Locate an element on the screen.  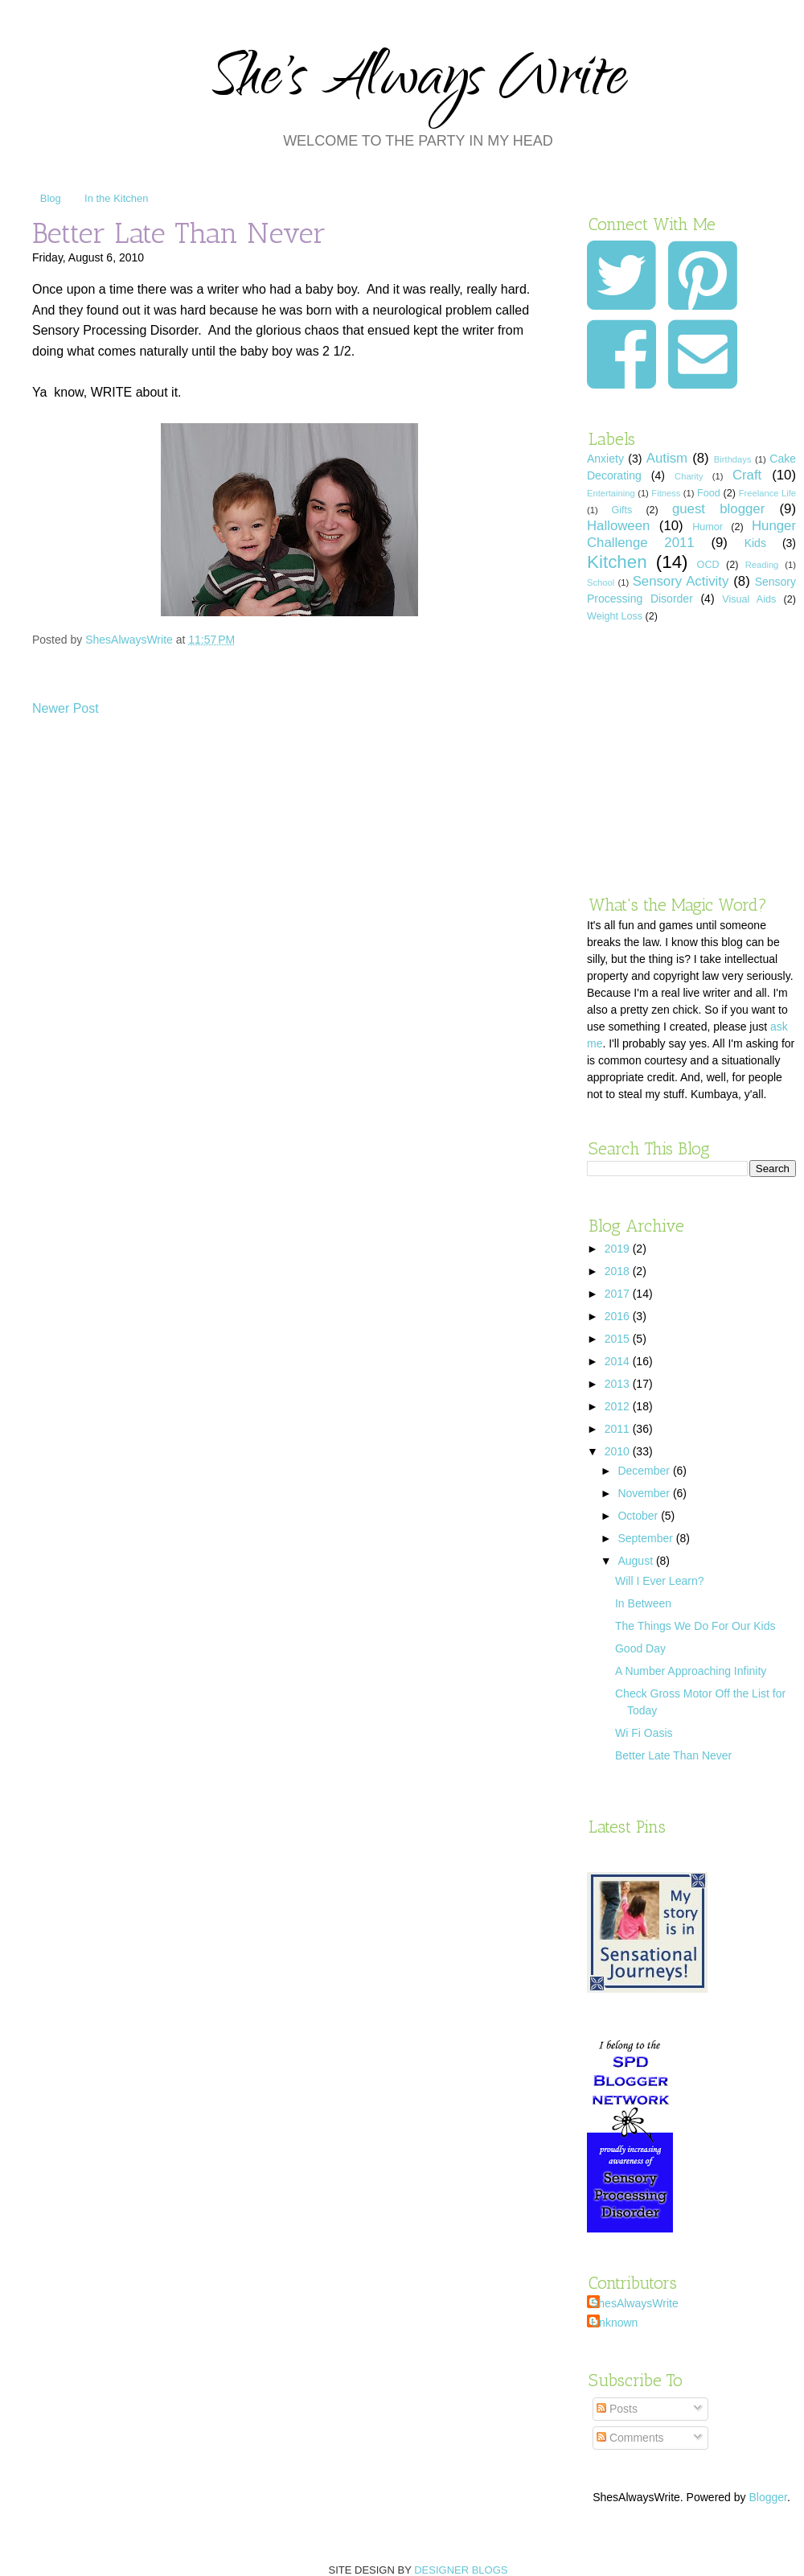
Blog is located at coordinates (50, 198).